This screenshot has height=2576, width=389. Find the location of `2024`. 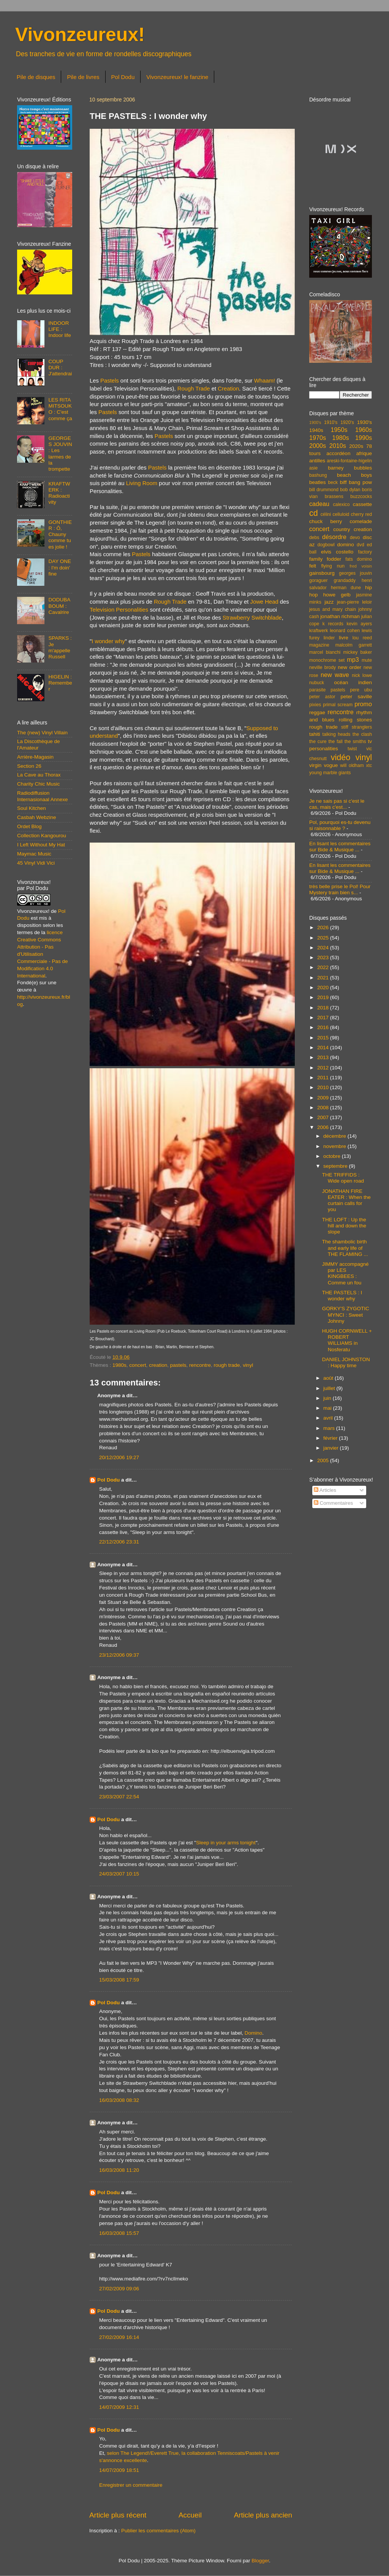

2024 is located at coordinates (323, 947).